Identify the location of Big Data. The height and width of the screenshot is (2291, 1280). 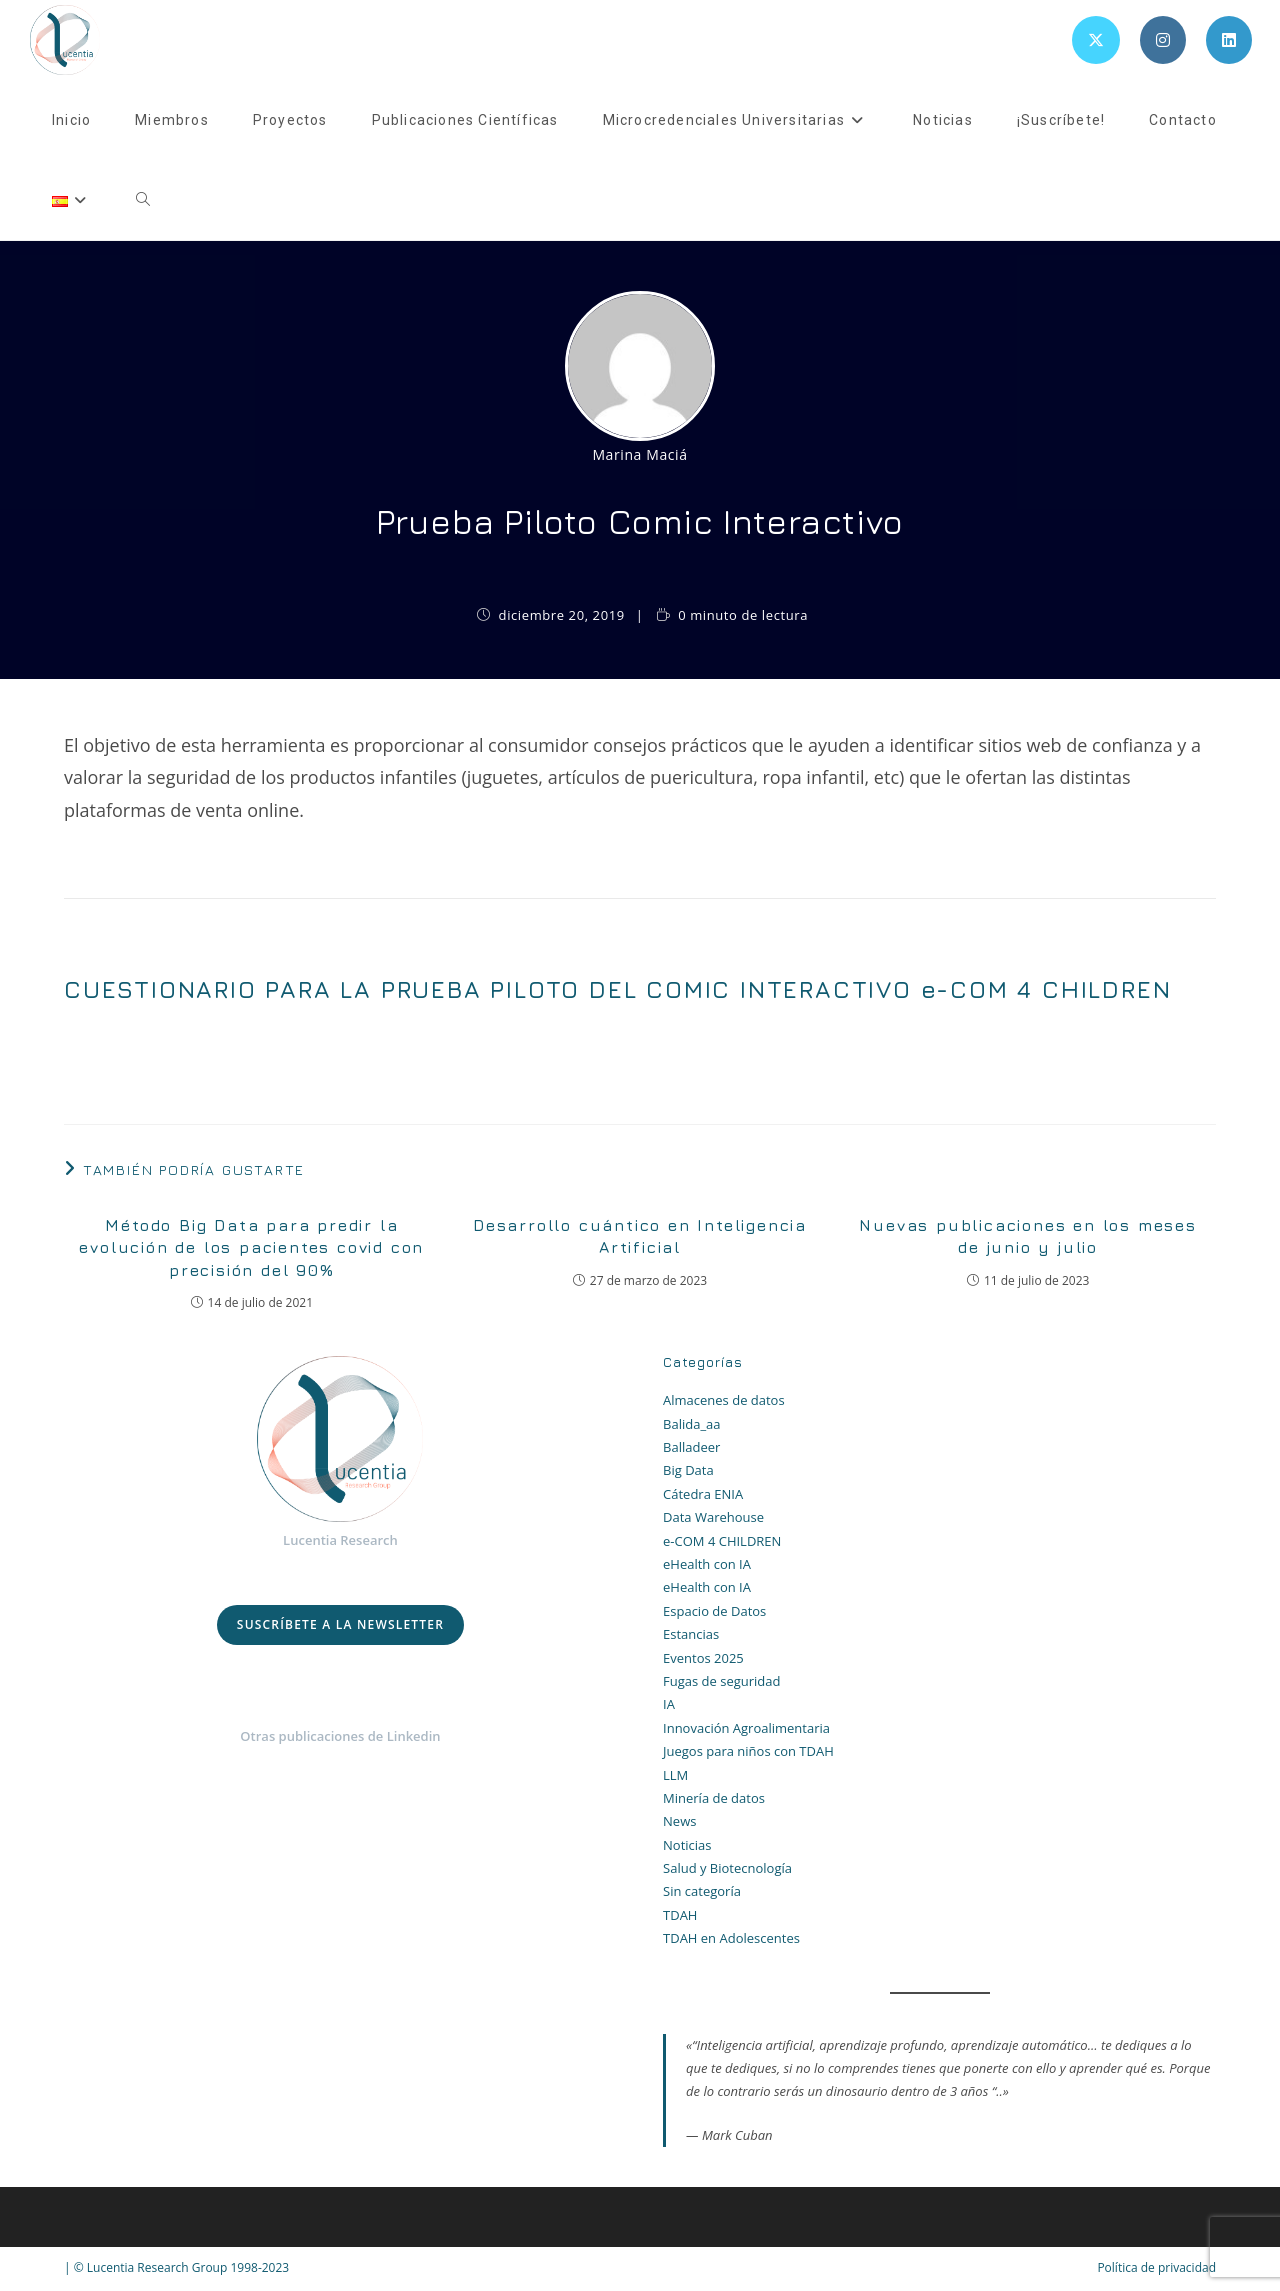
(688, 1470).